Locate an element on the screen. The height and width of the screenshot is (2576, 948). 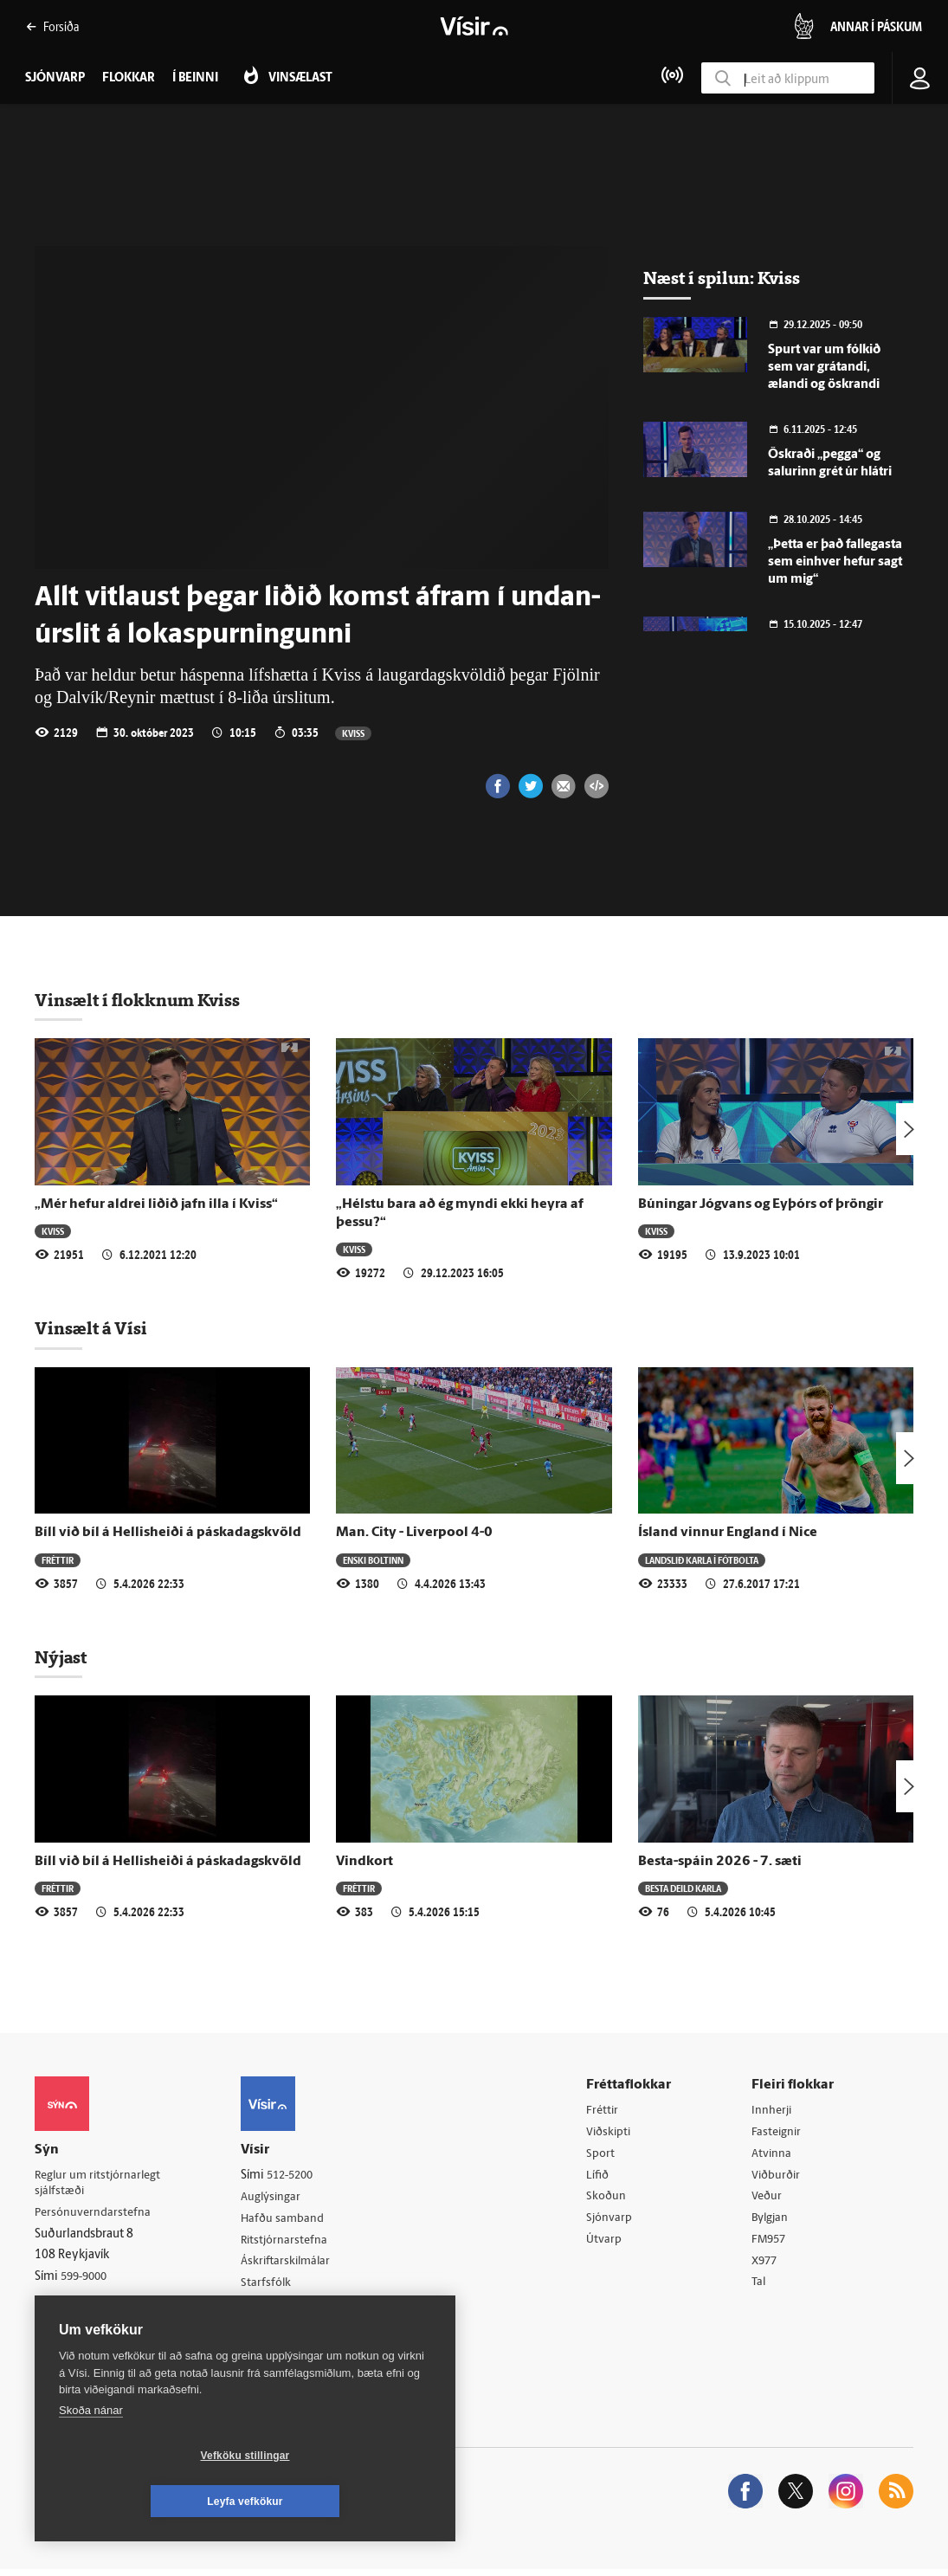
Auglýsingar is located at coordinates (277, 2198).